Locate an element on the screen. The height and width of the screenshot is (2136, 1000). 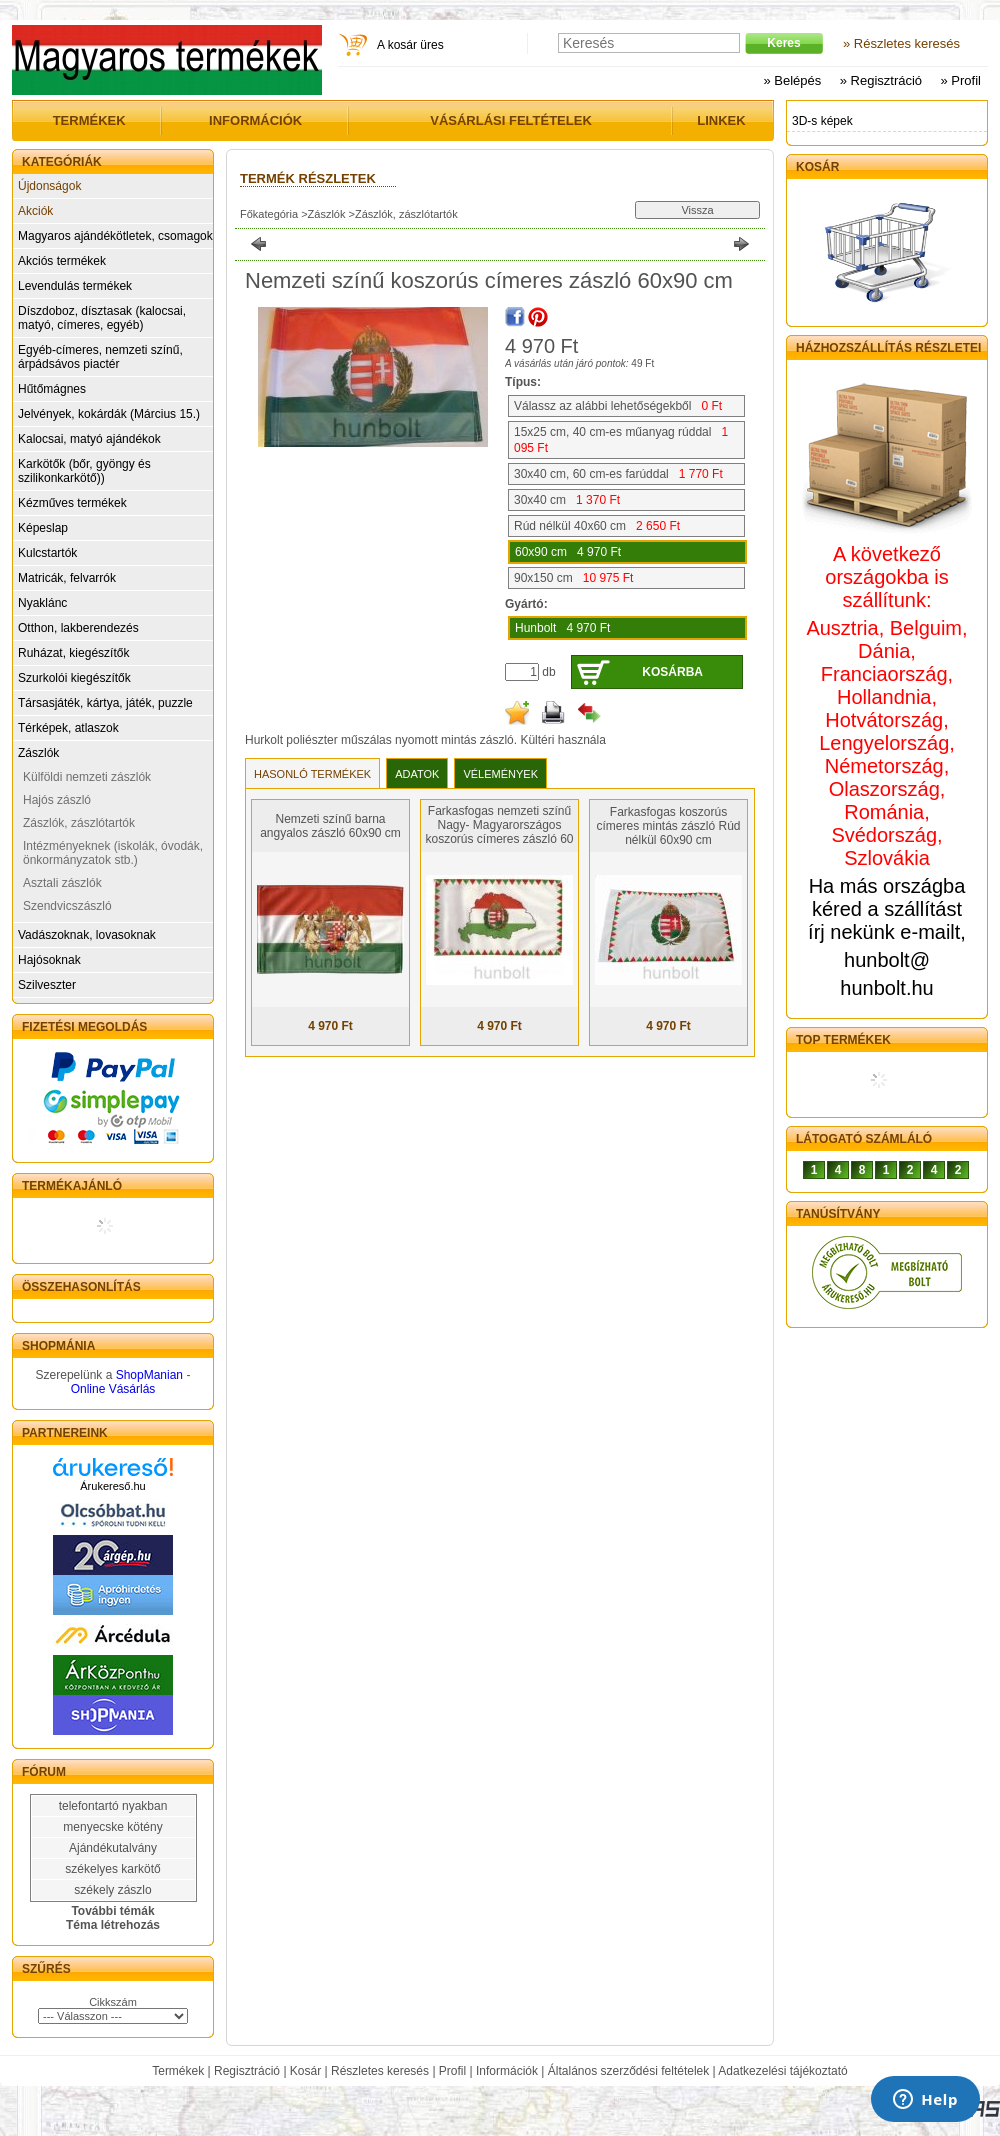
Árukereső.hu is located at coordinates (112, 1486).